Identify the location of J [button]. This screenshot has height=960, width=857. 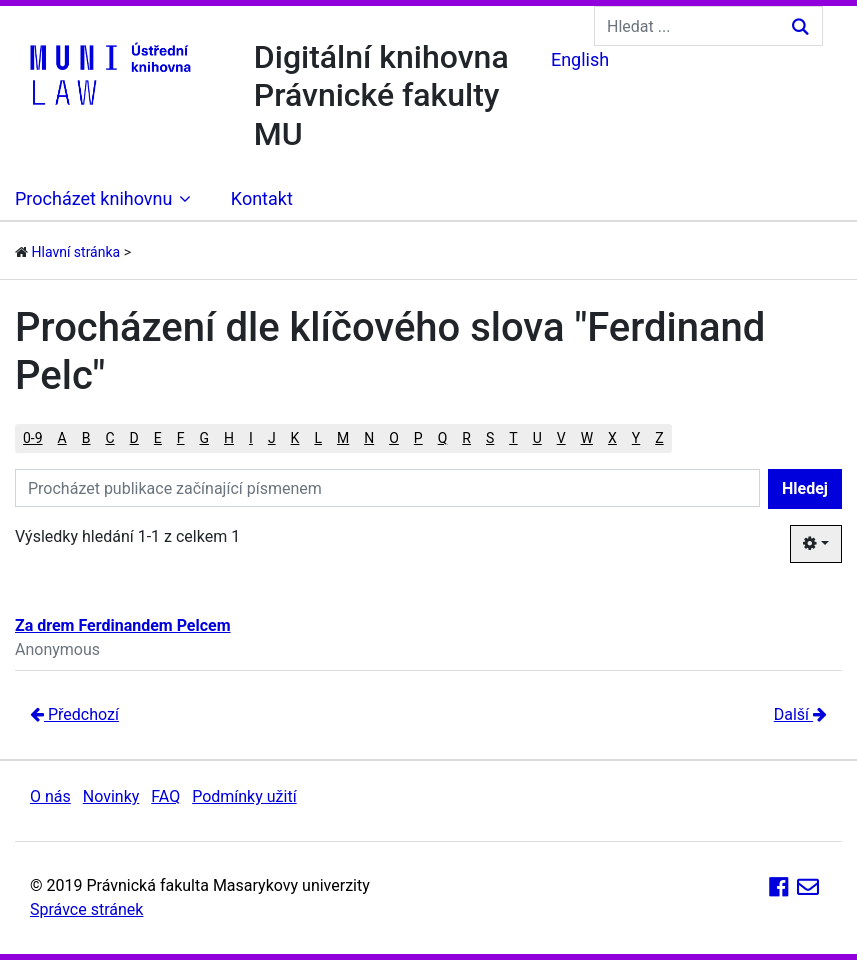
(272, 438).